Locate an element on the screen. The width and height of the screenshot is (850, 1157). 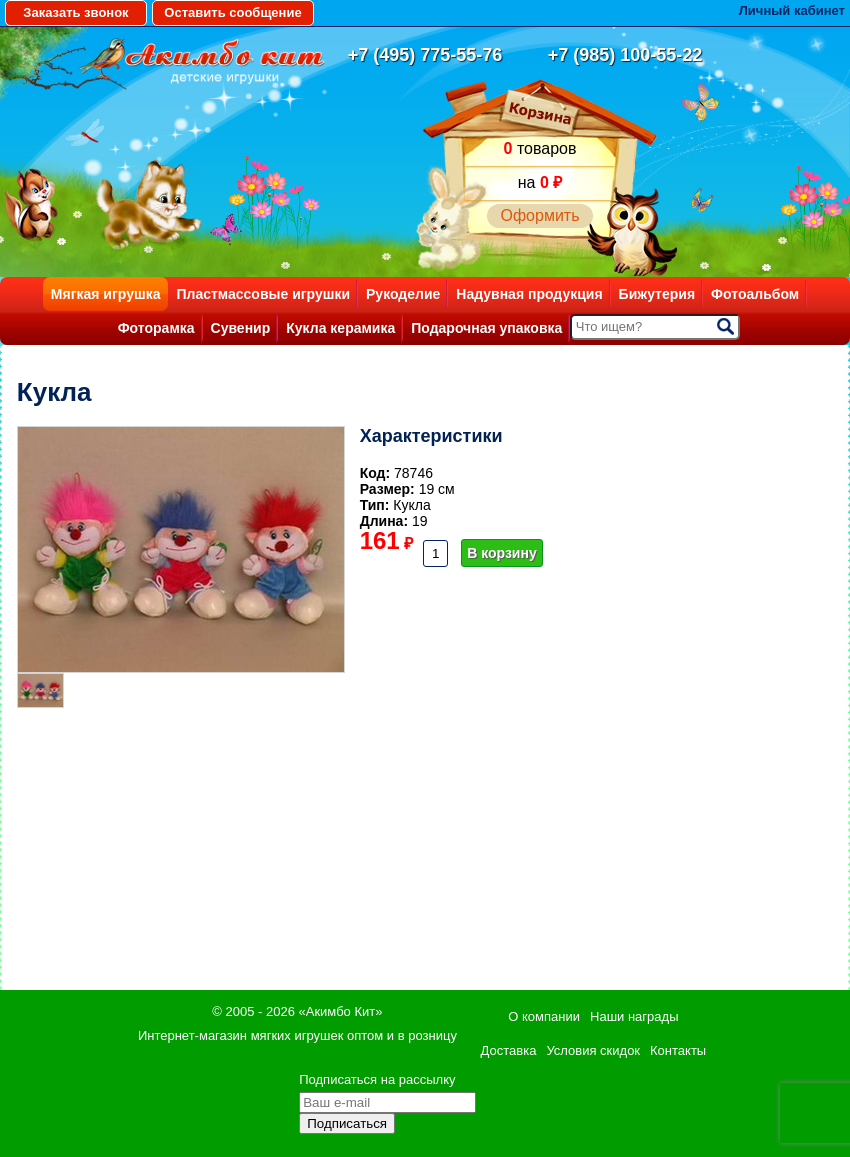
+7 (985) 100-55-22 is located at coordinates (625, 55).